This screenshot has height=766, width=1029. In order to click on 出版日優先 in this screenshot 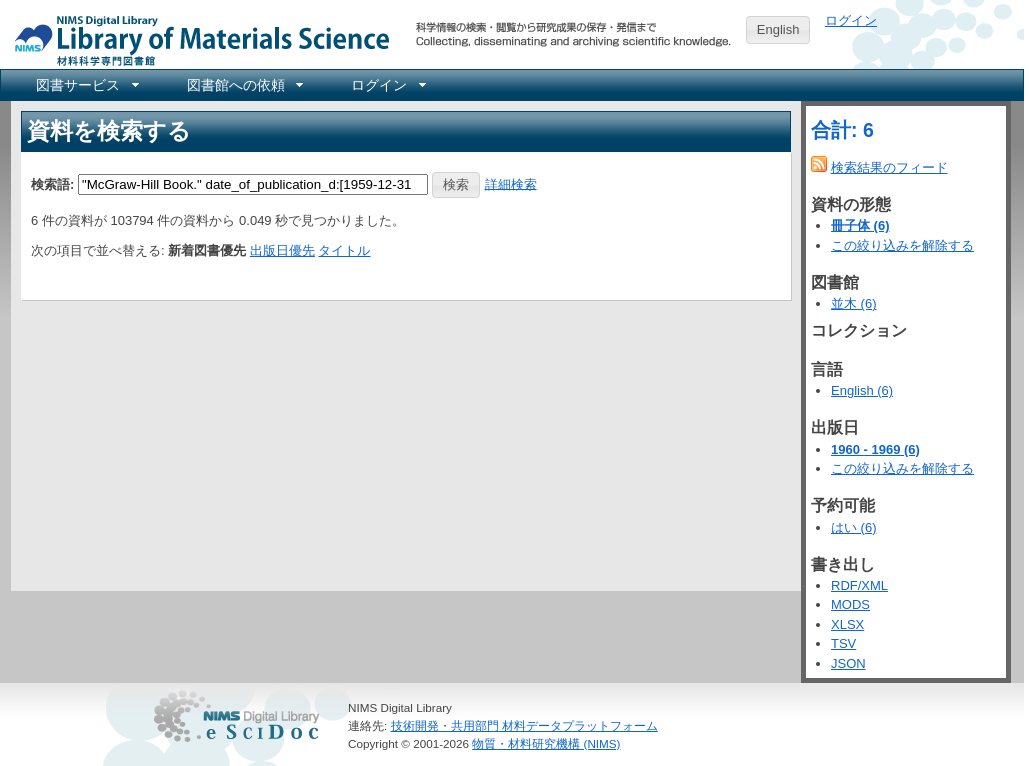, I will do `click(282, 250)`.